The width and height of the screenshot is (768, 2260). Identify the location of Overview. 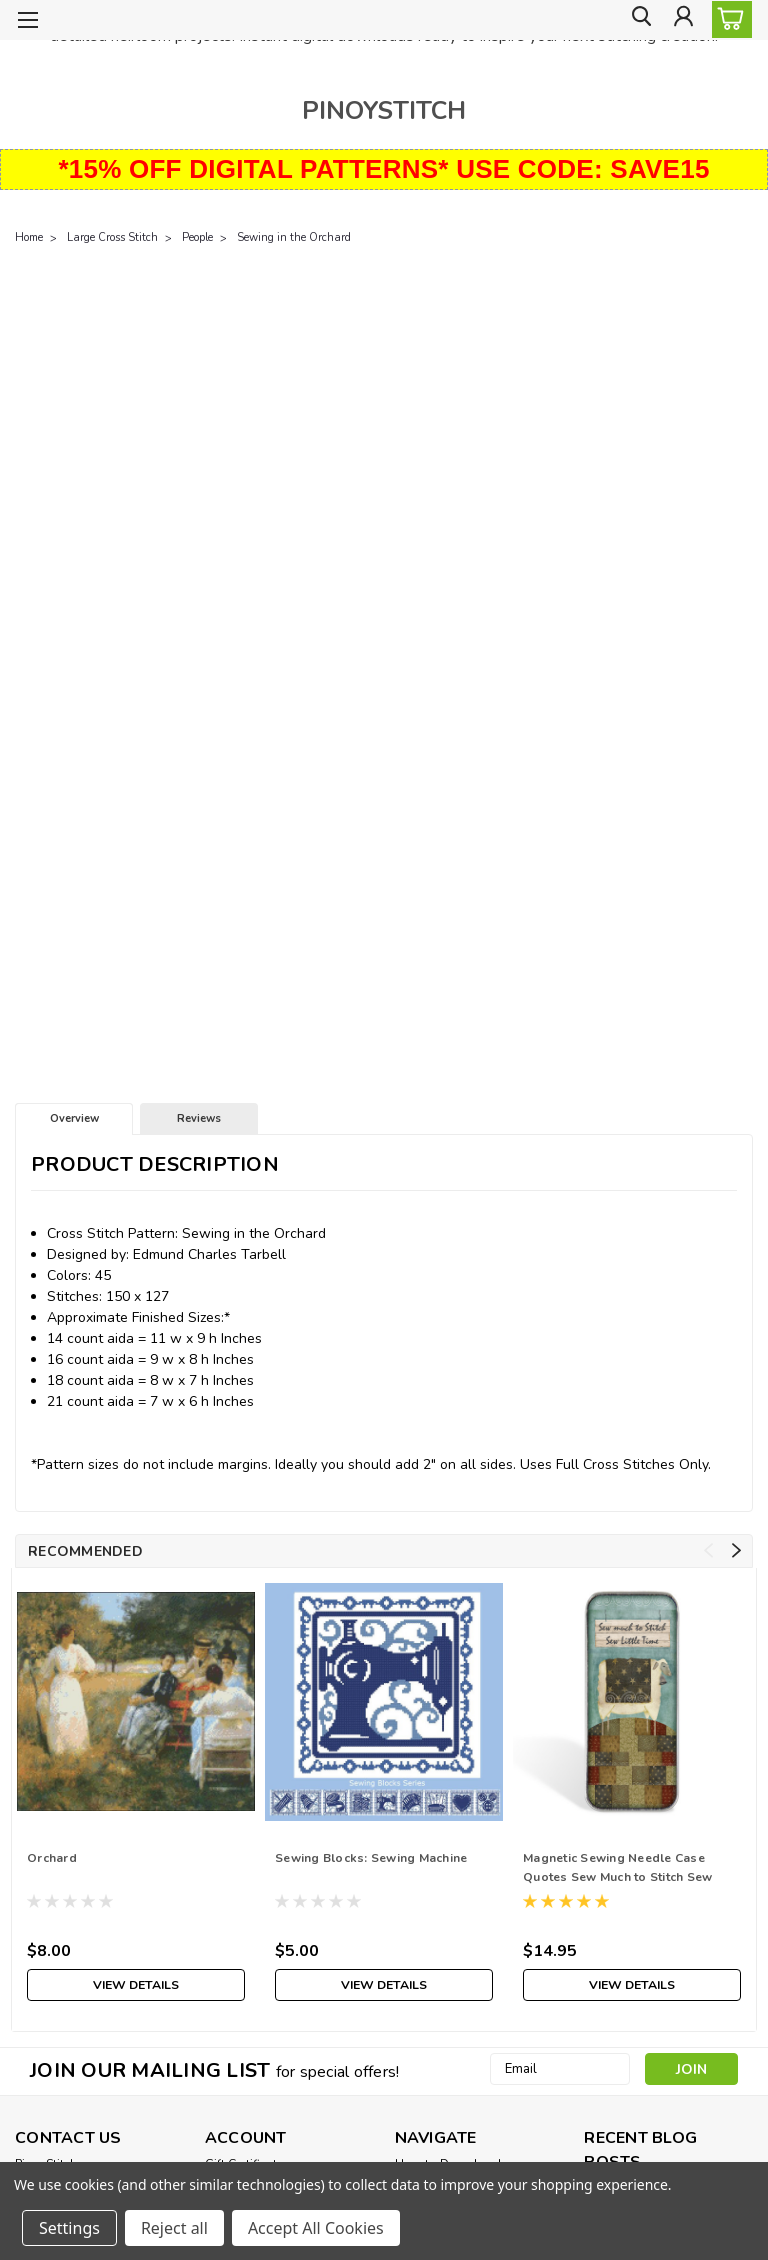
(74, 1118).